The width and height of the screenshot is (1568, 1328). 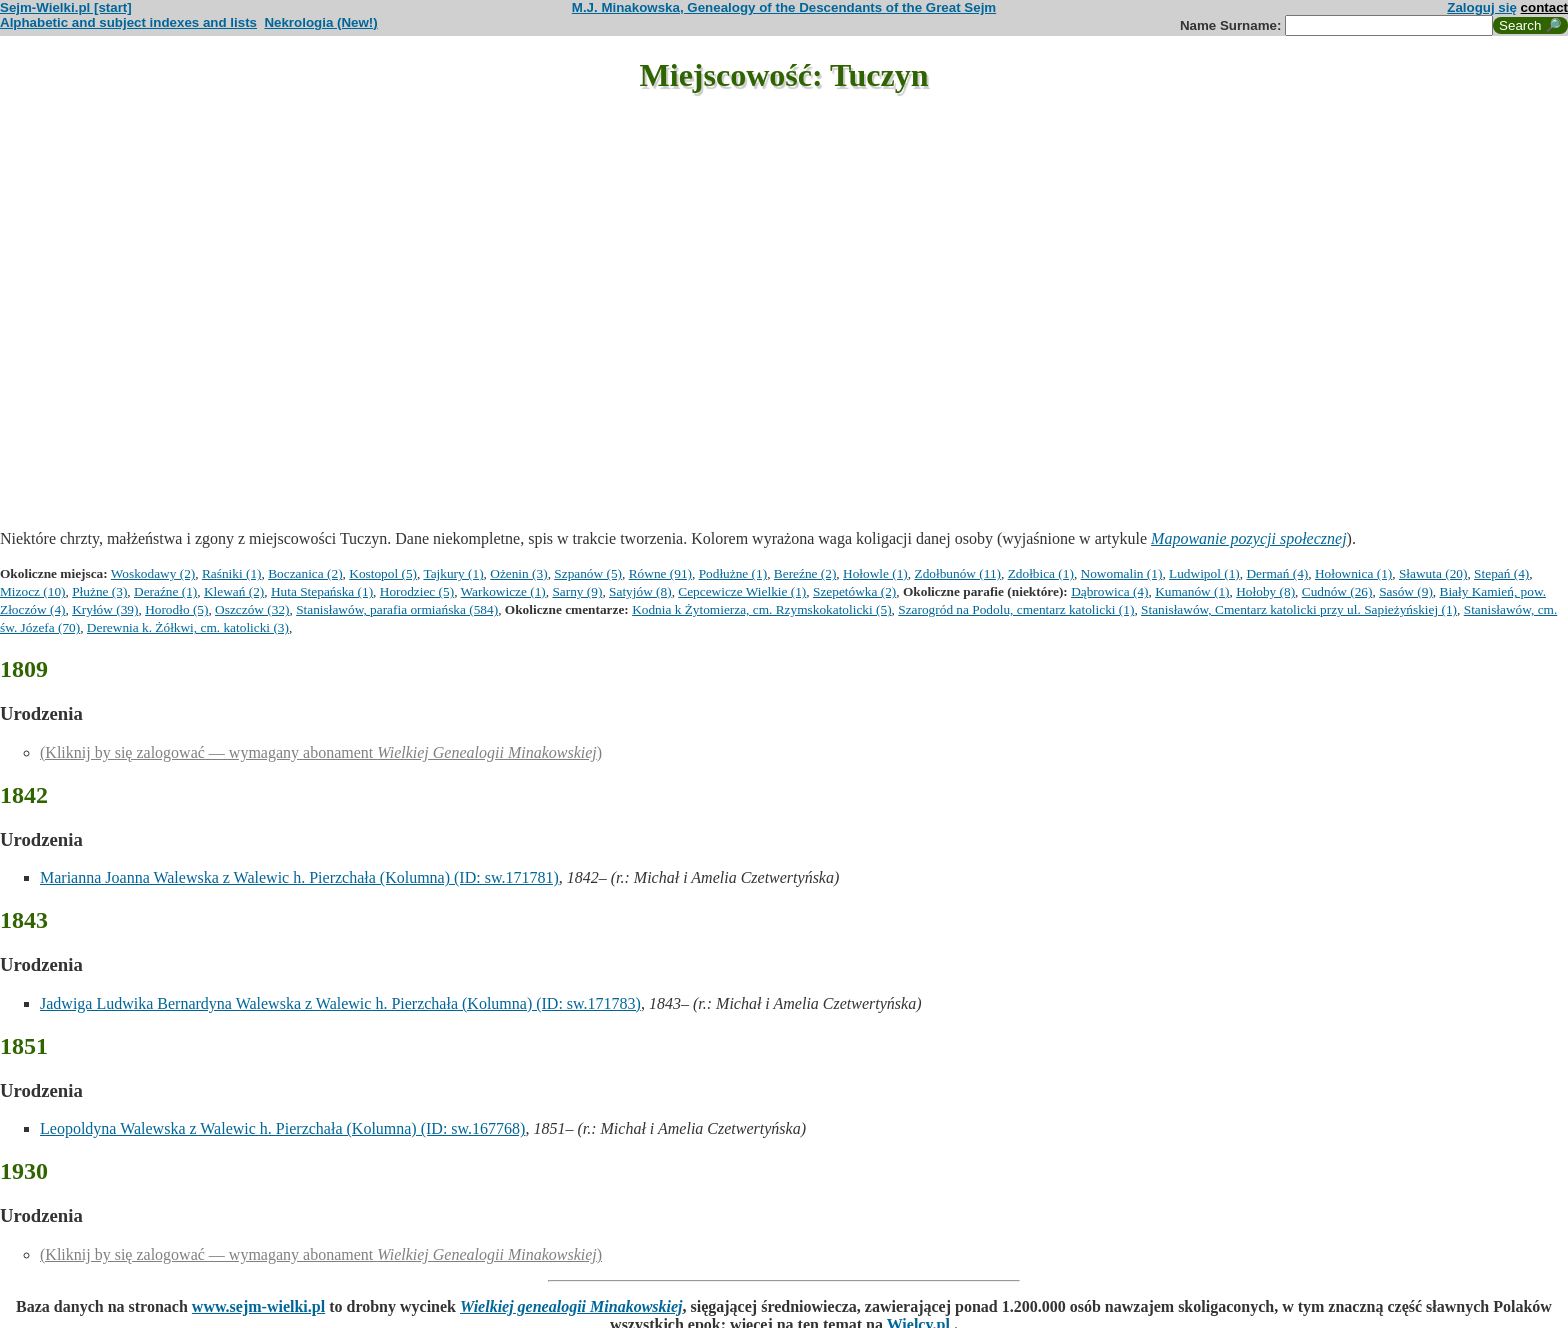 What do you see at coordinates (128, 22) in the screenshot?
I see `Alphabetic and subject indexes and lists` at bounding box center [128, 22].